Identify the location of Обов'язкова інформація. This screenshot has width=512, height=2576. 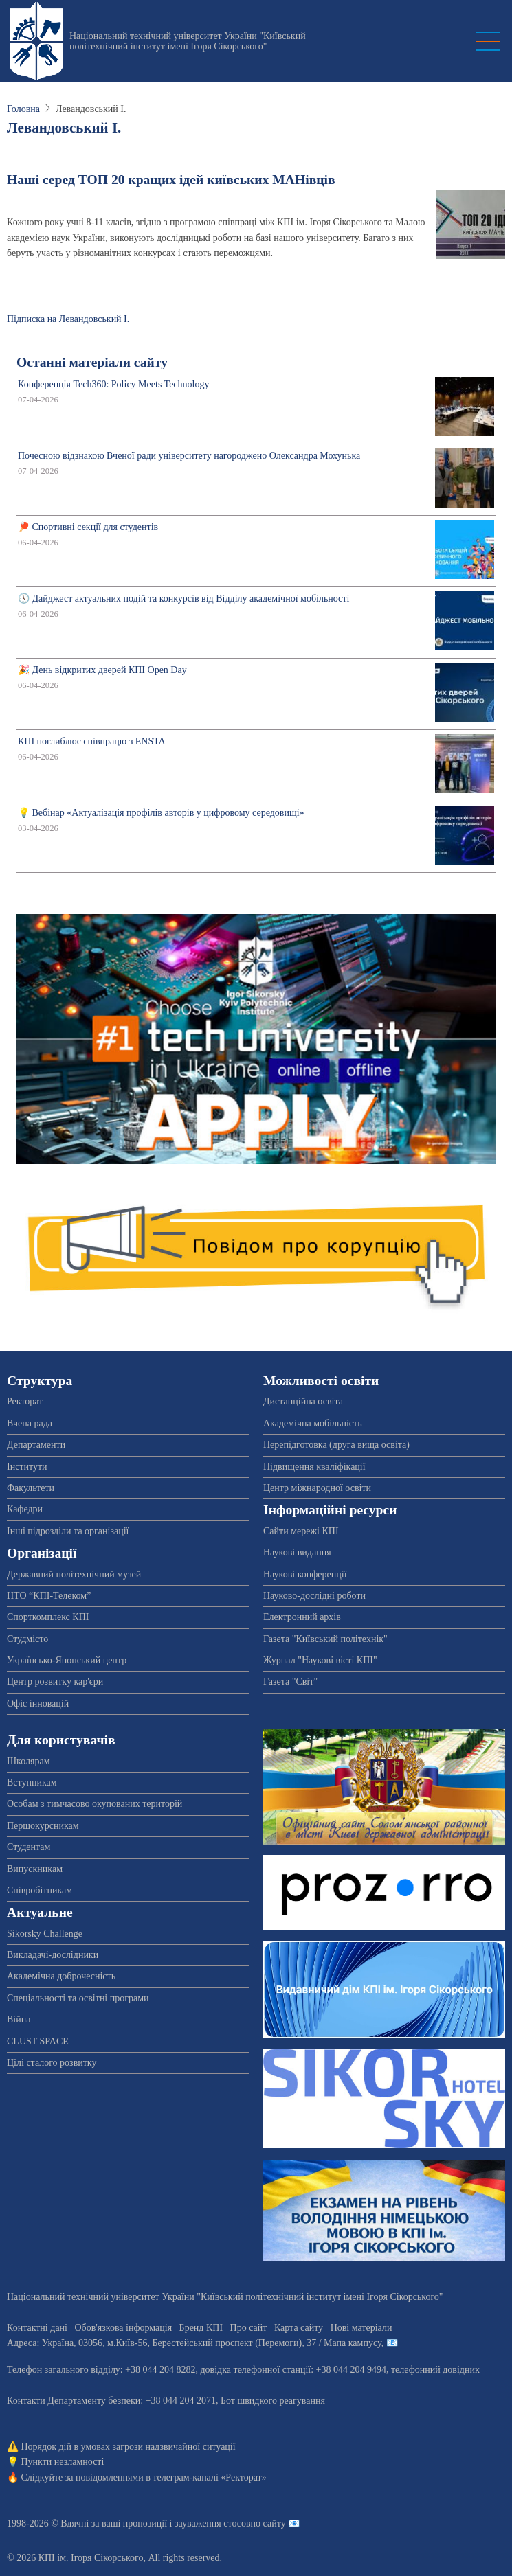
(123, 2328).